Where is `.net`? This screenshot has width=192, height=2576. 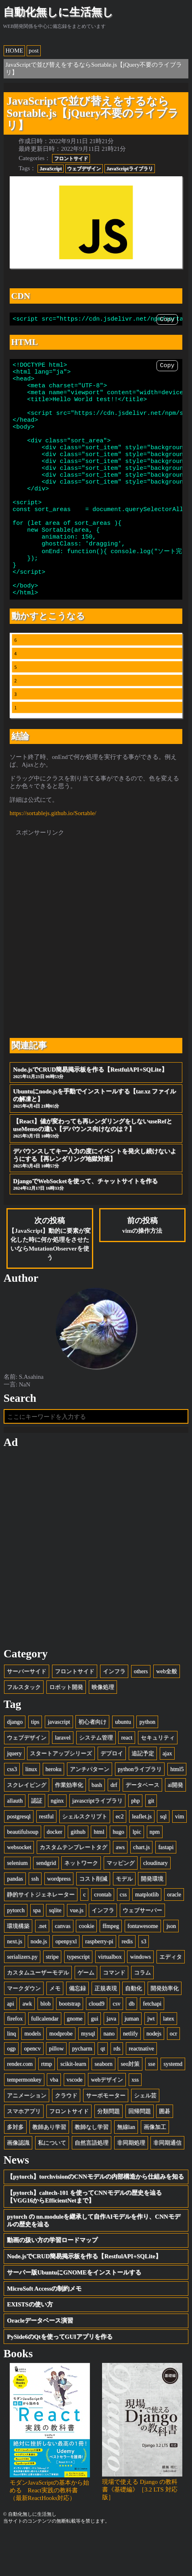 .net is located at coordinates (42, 1968).